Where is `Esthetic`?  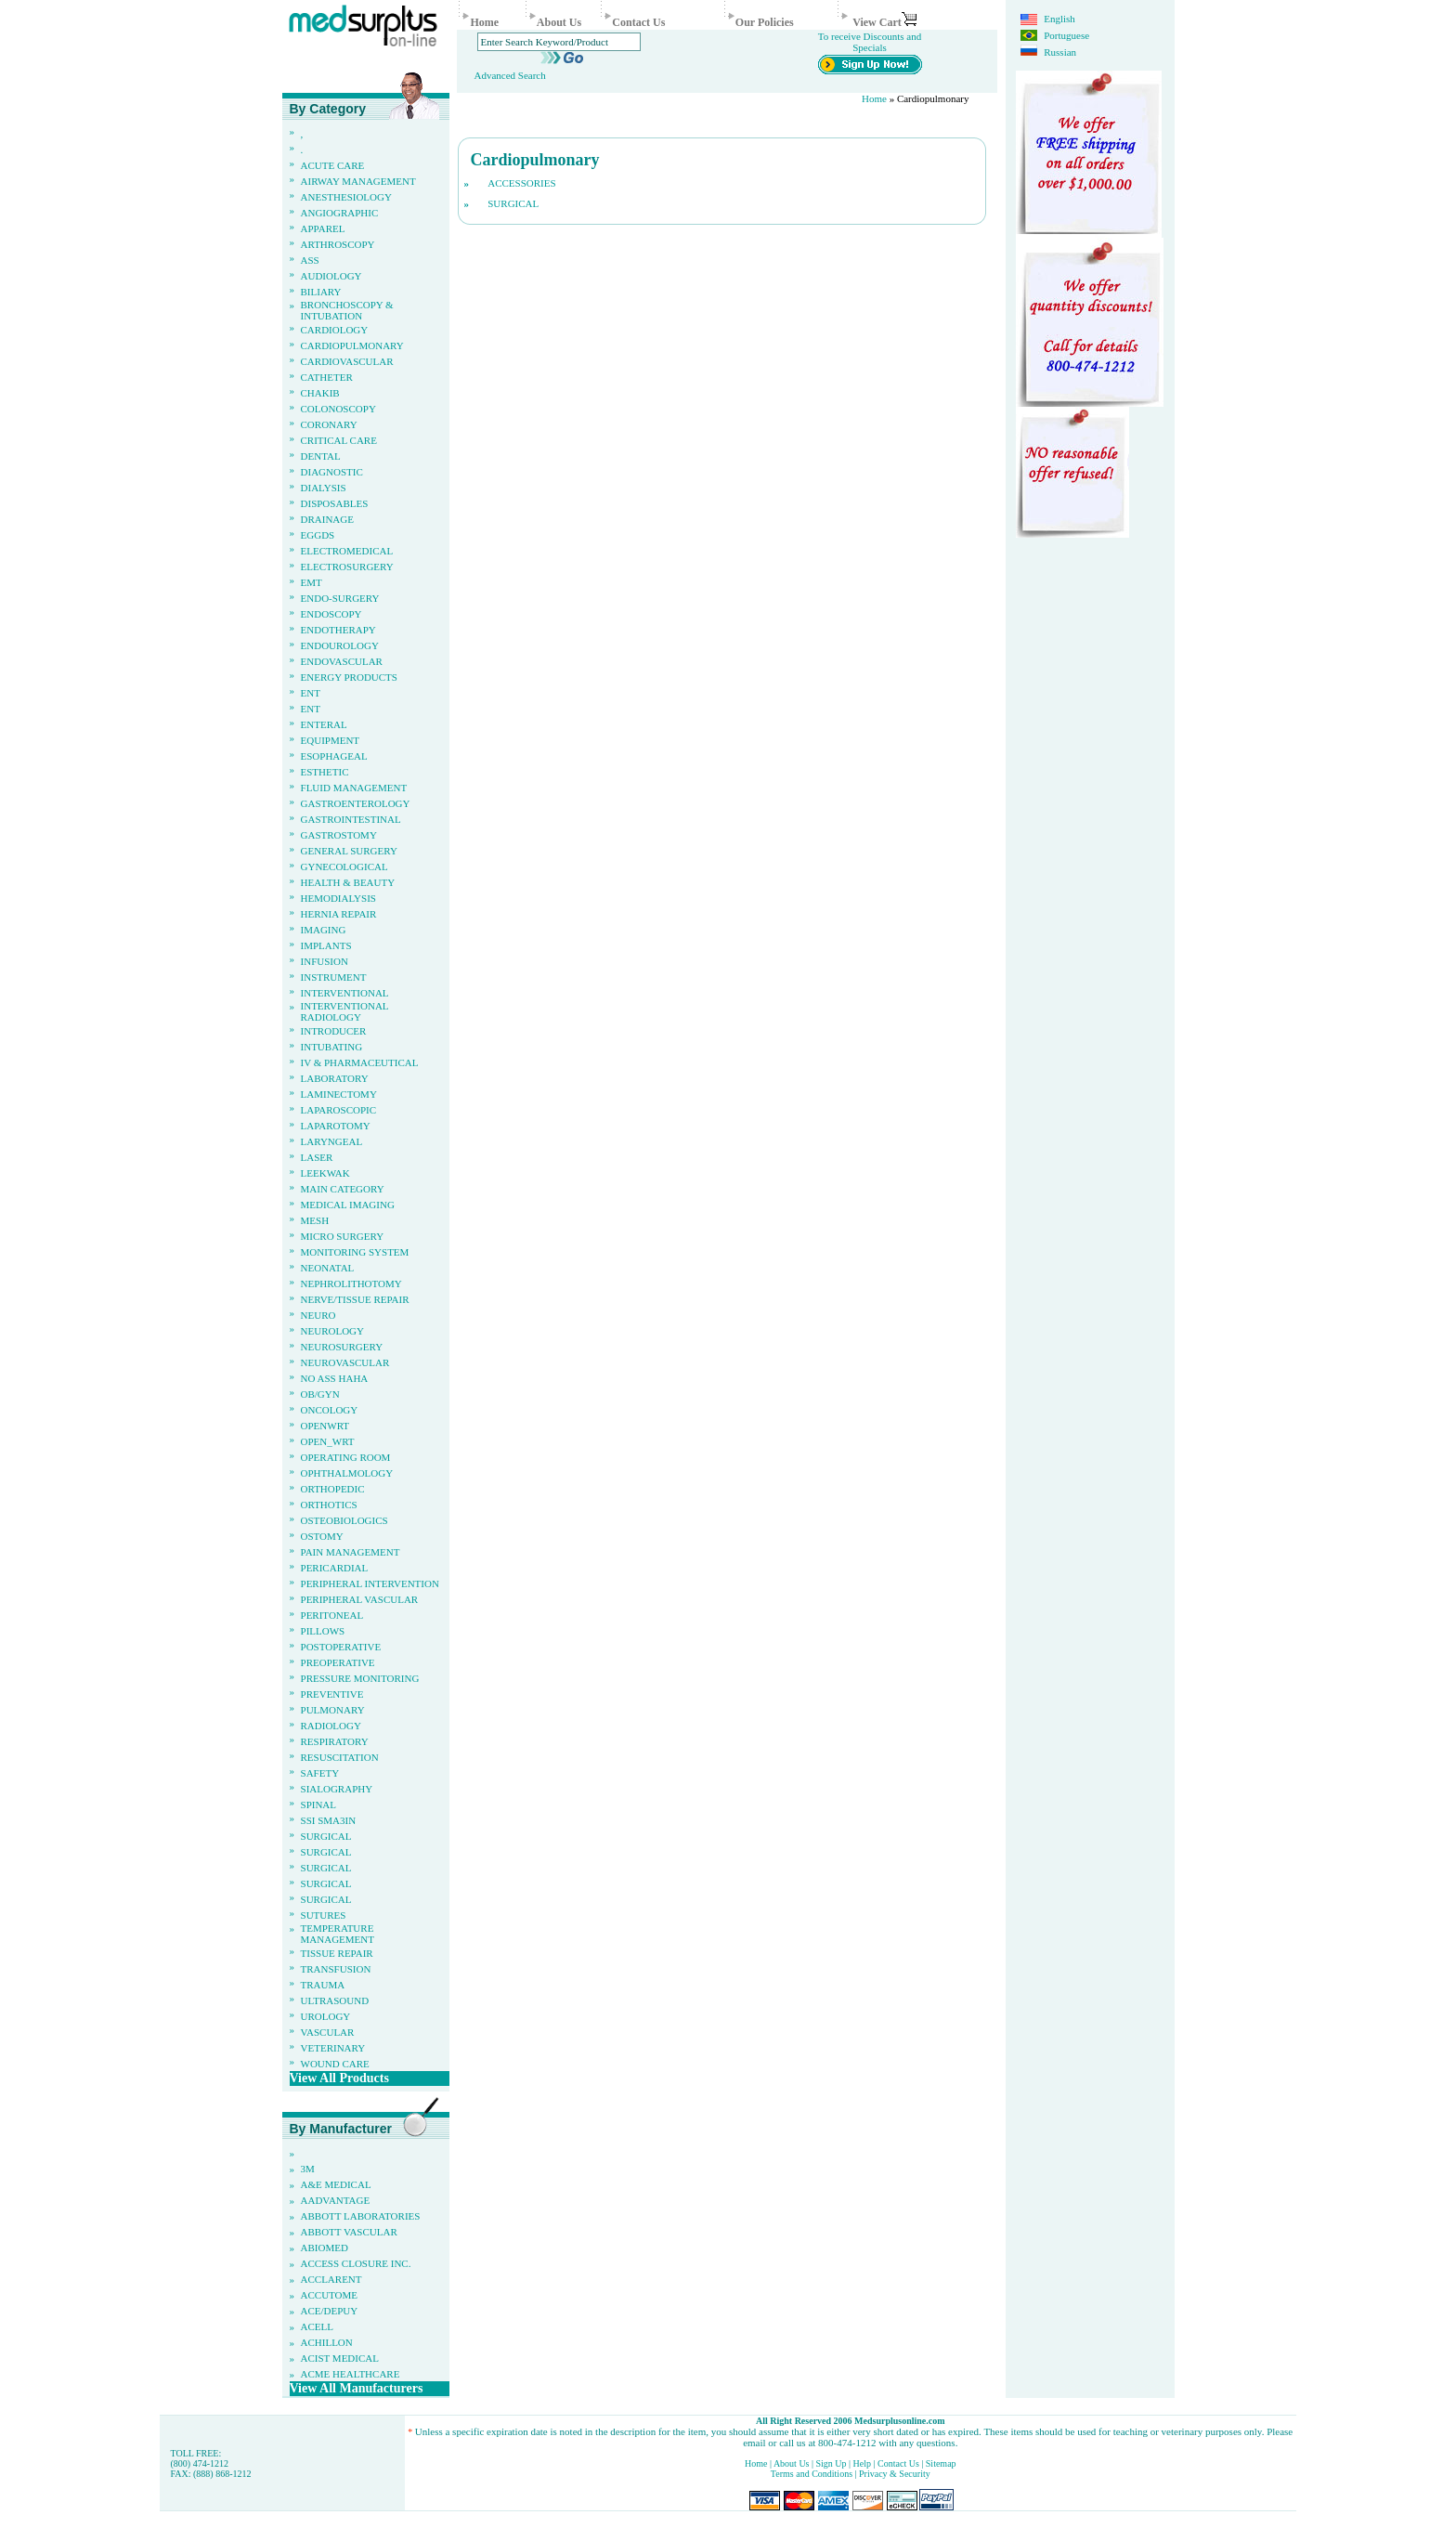 Esthetic is located at coordinates (325, 771).